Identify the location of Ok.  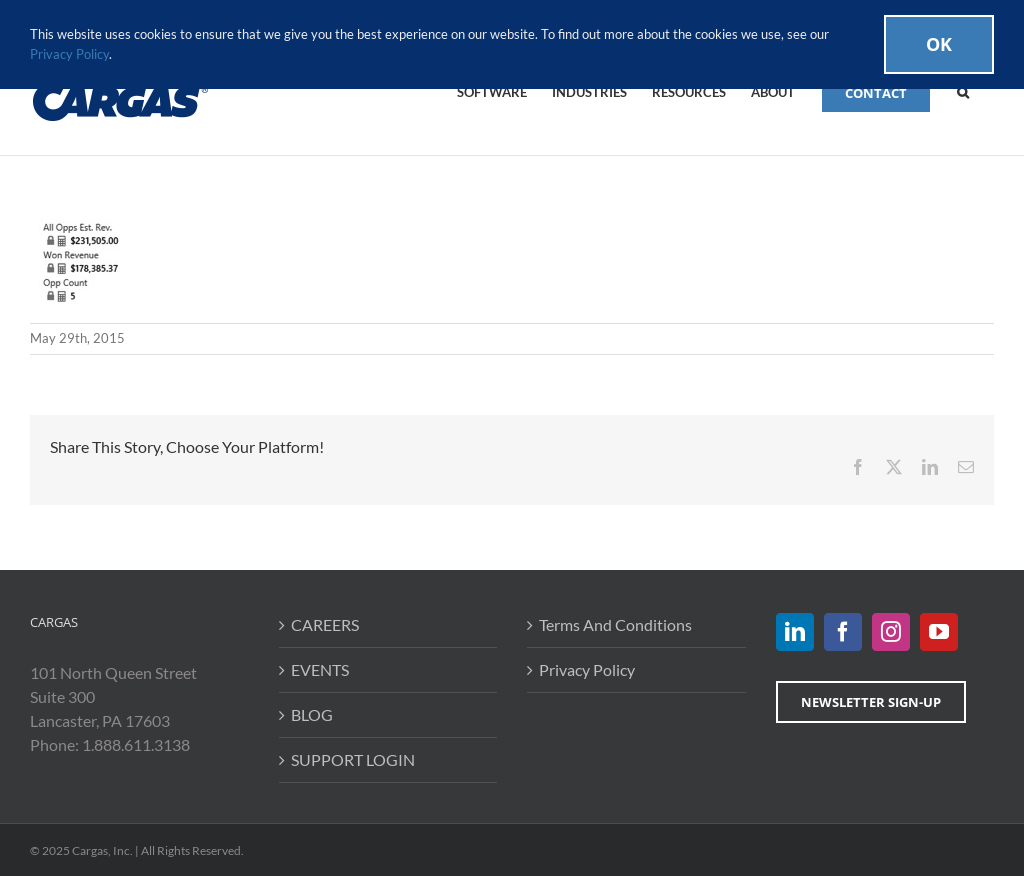
(939, 44).